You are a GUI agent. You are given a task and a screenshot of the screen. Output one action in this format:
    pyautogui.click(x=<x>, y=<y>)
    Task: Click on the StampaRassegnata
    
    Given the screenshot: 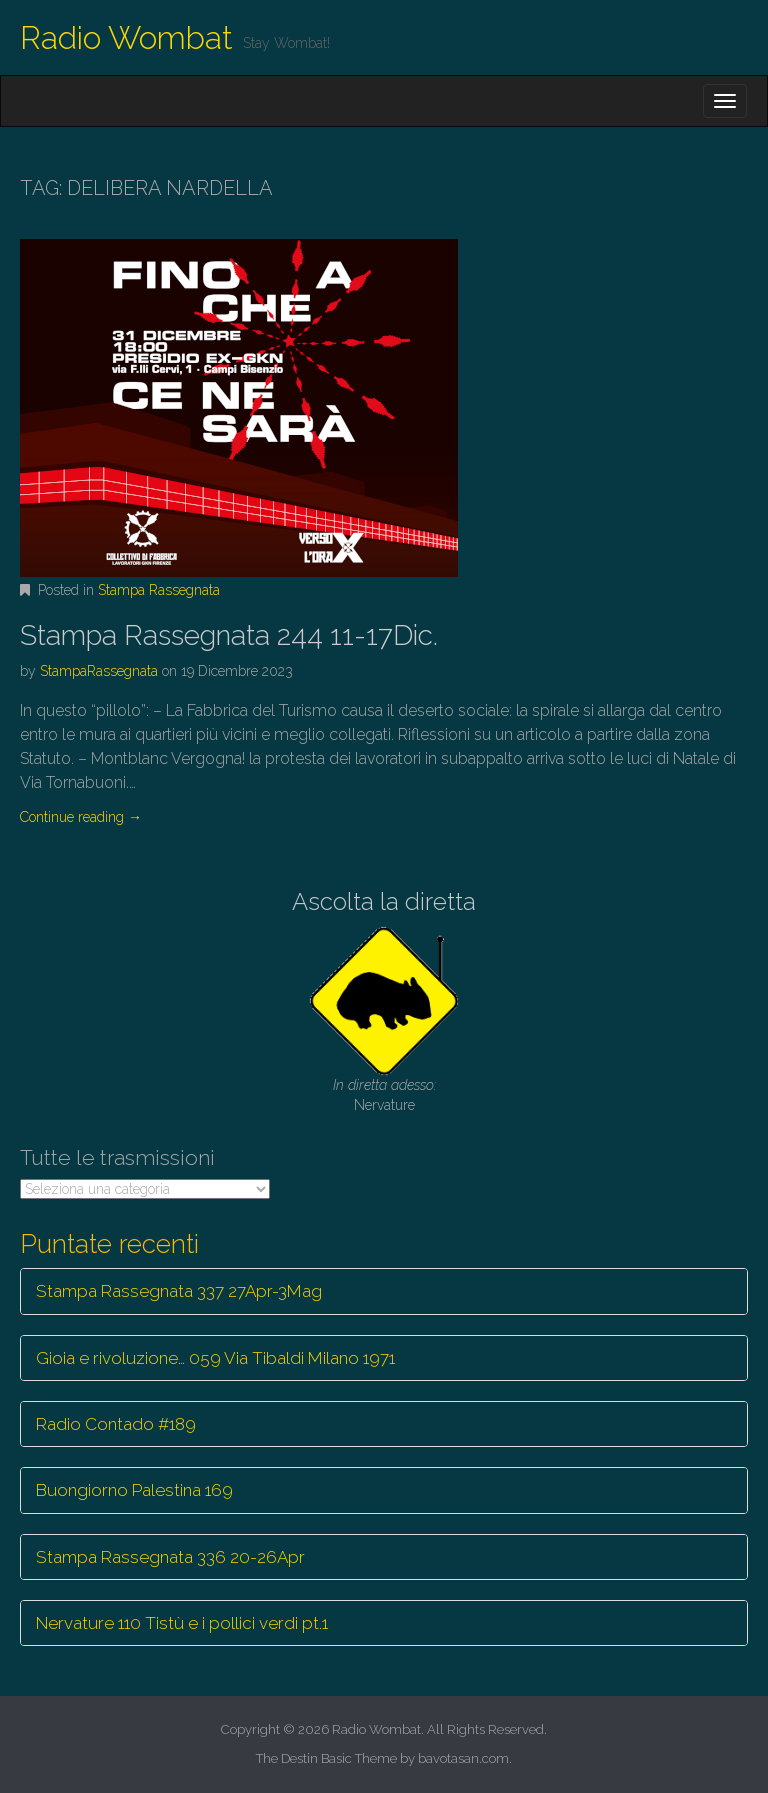 What is the action you would take?
    pyautogui.click(x=99, y=671)
    